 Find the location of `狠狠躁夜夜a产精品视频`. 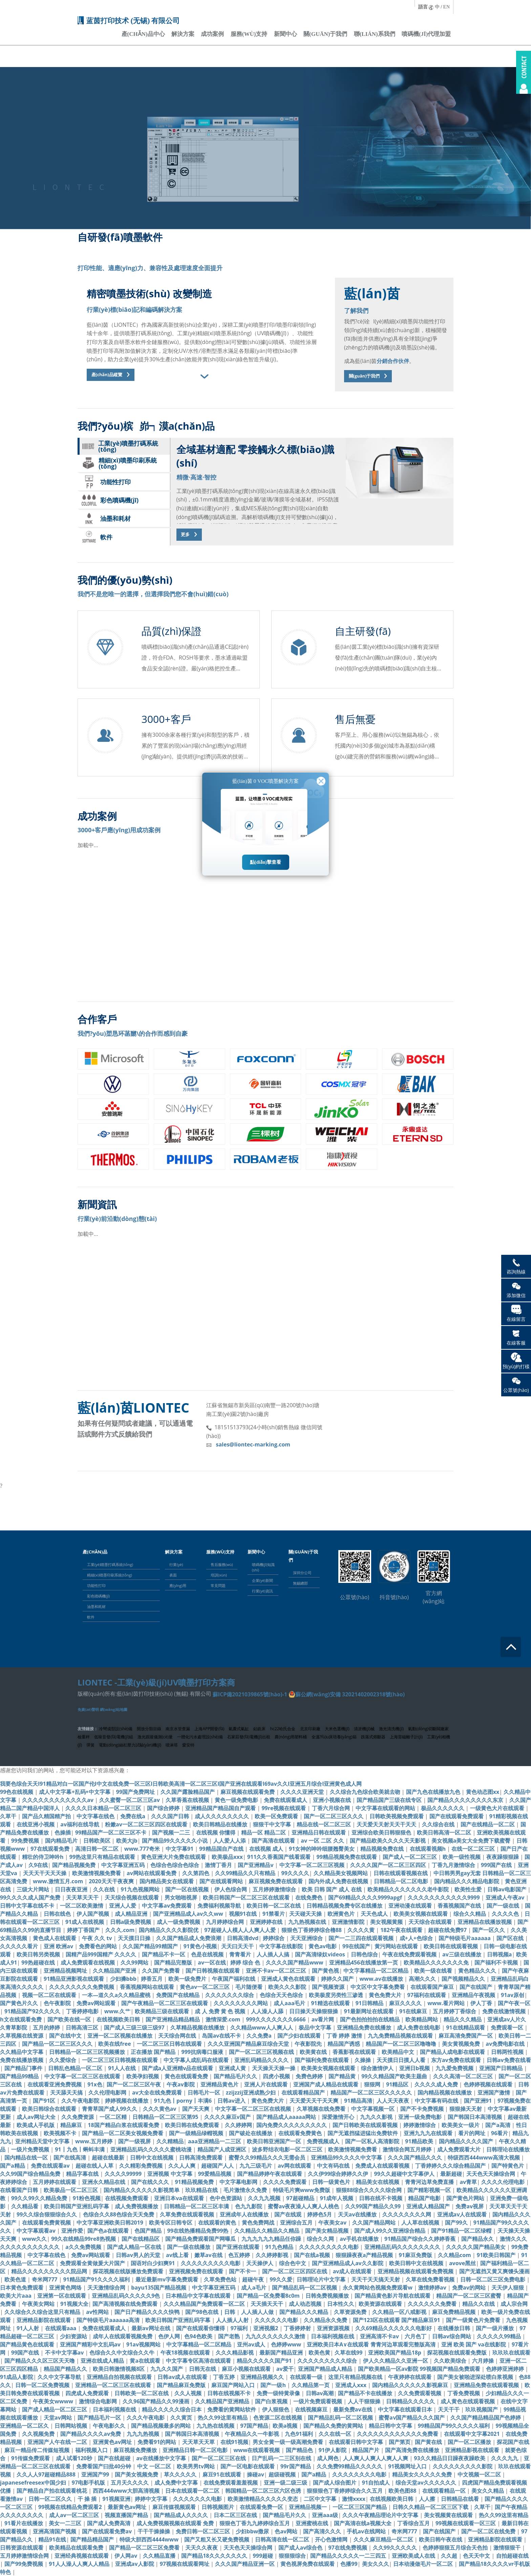

狠狠躁夜夜a产精品视频 is located at coordinates (365, 2255).